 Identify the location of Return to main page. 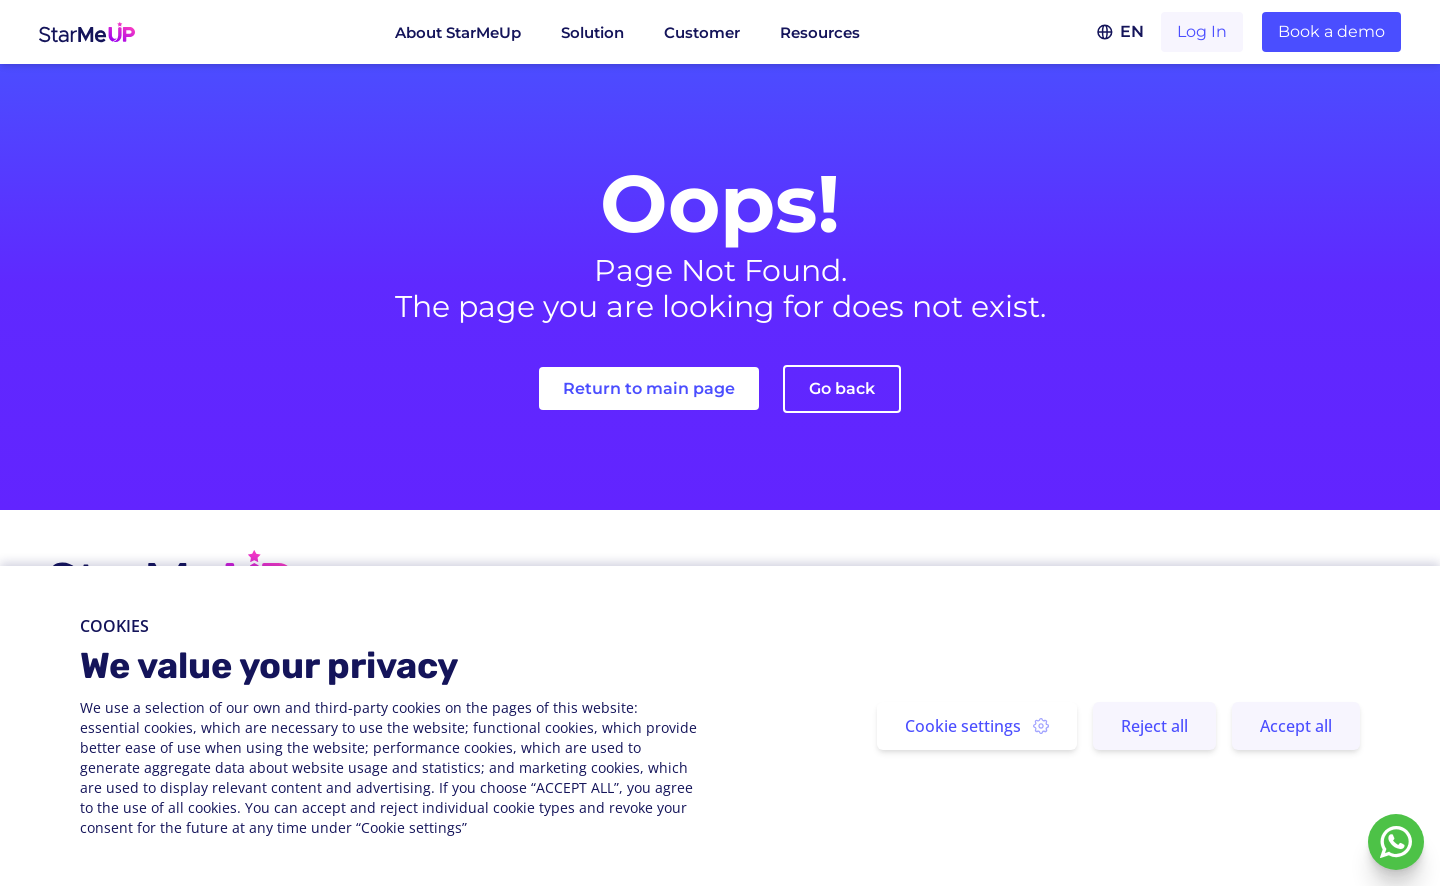
(649, 388).